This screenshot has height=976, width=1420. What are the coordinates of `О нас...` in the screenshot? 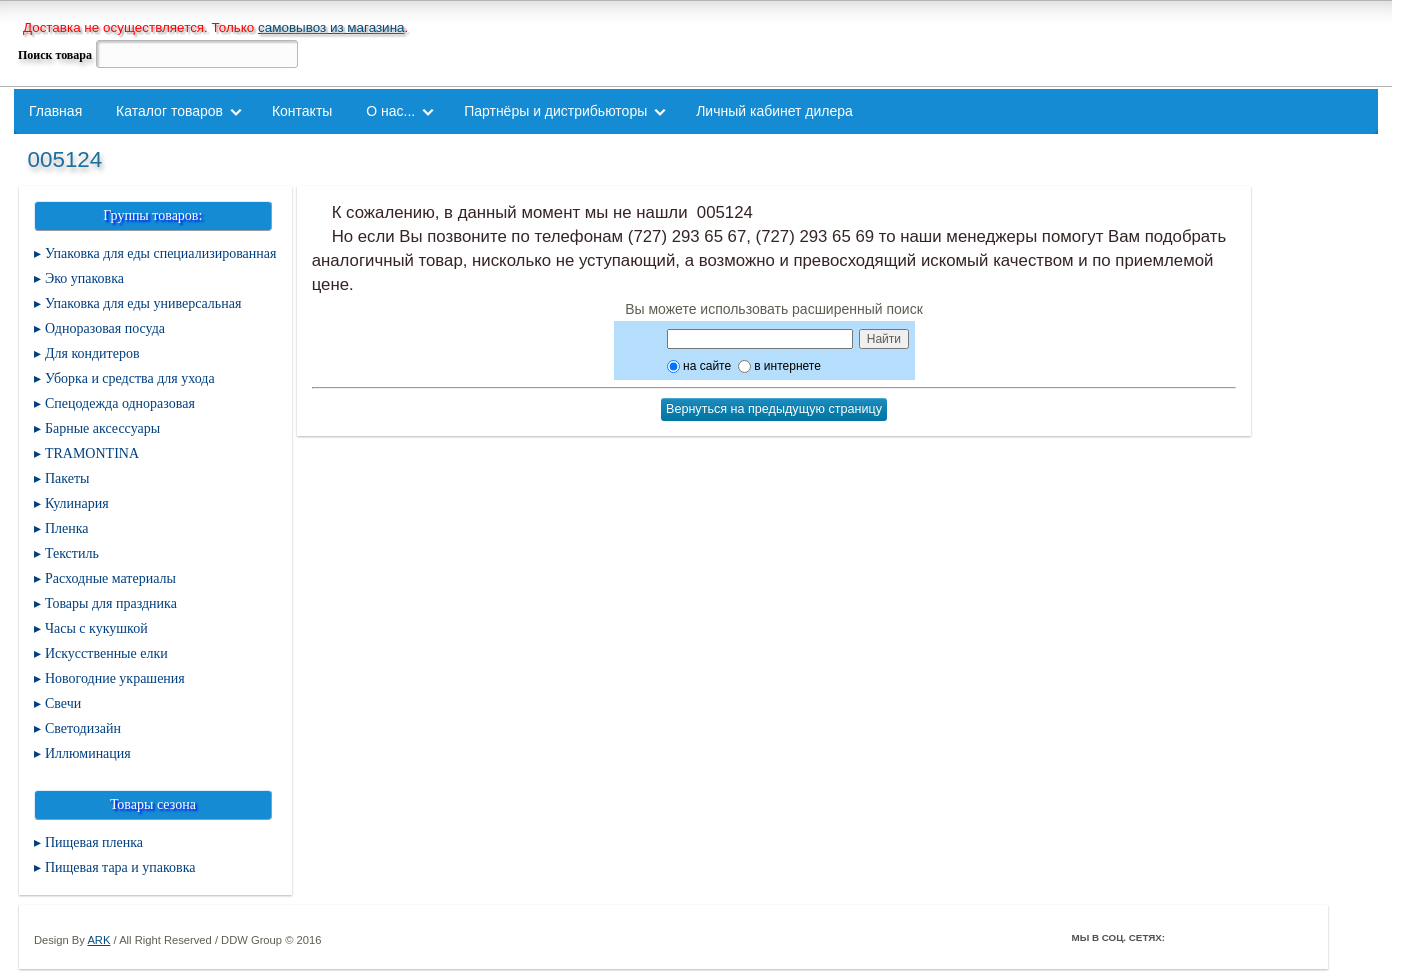 It's located at (390, 111).